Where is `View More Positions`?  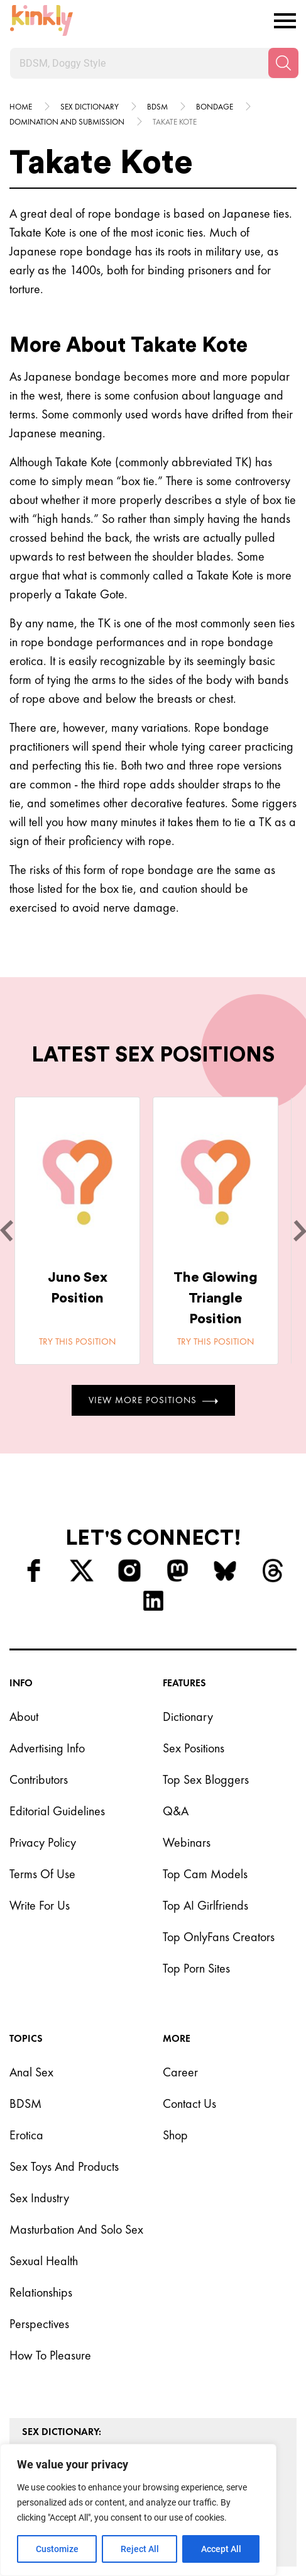
View More Positions is located at coordinates (153, 1400).